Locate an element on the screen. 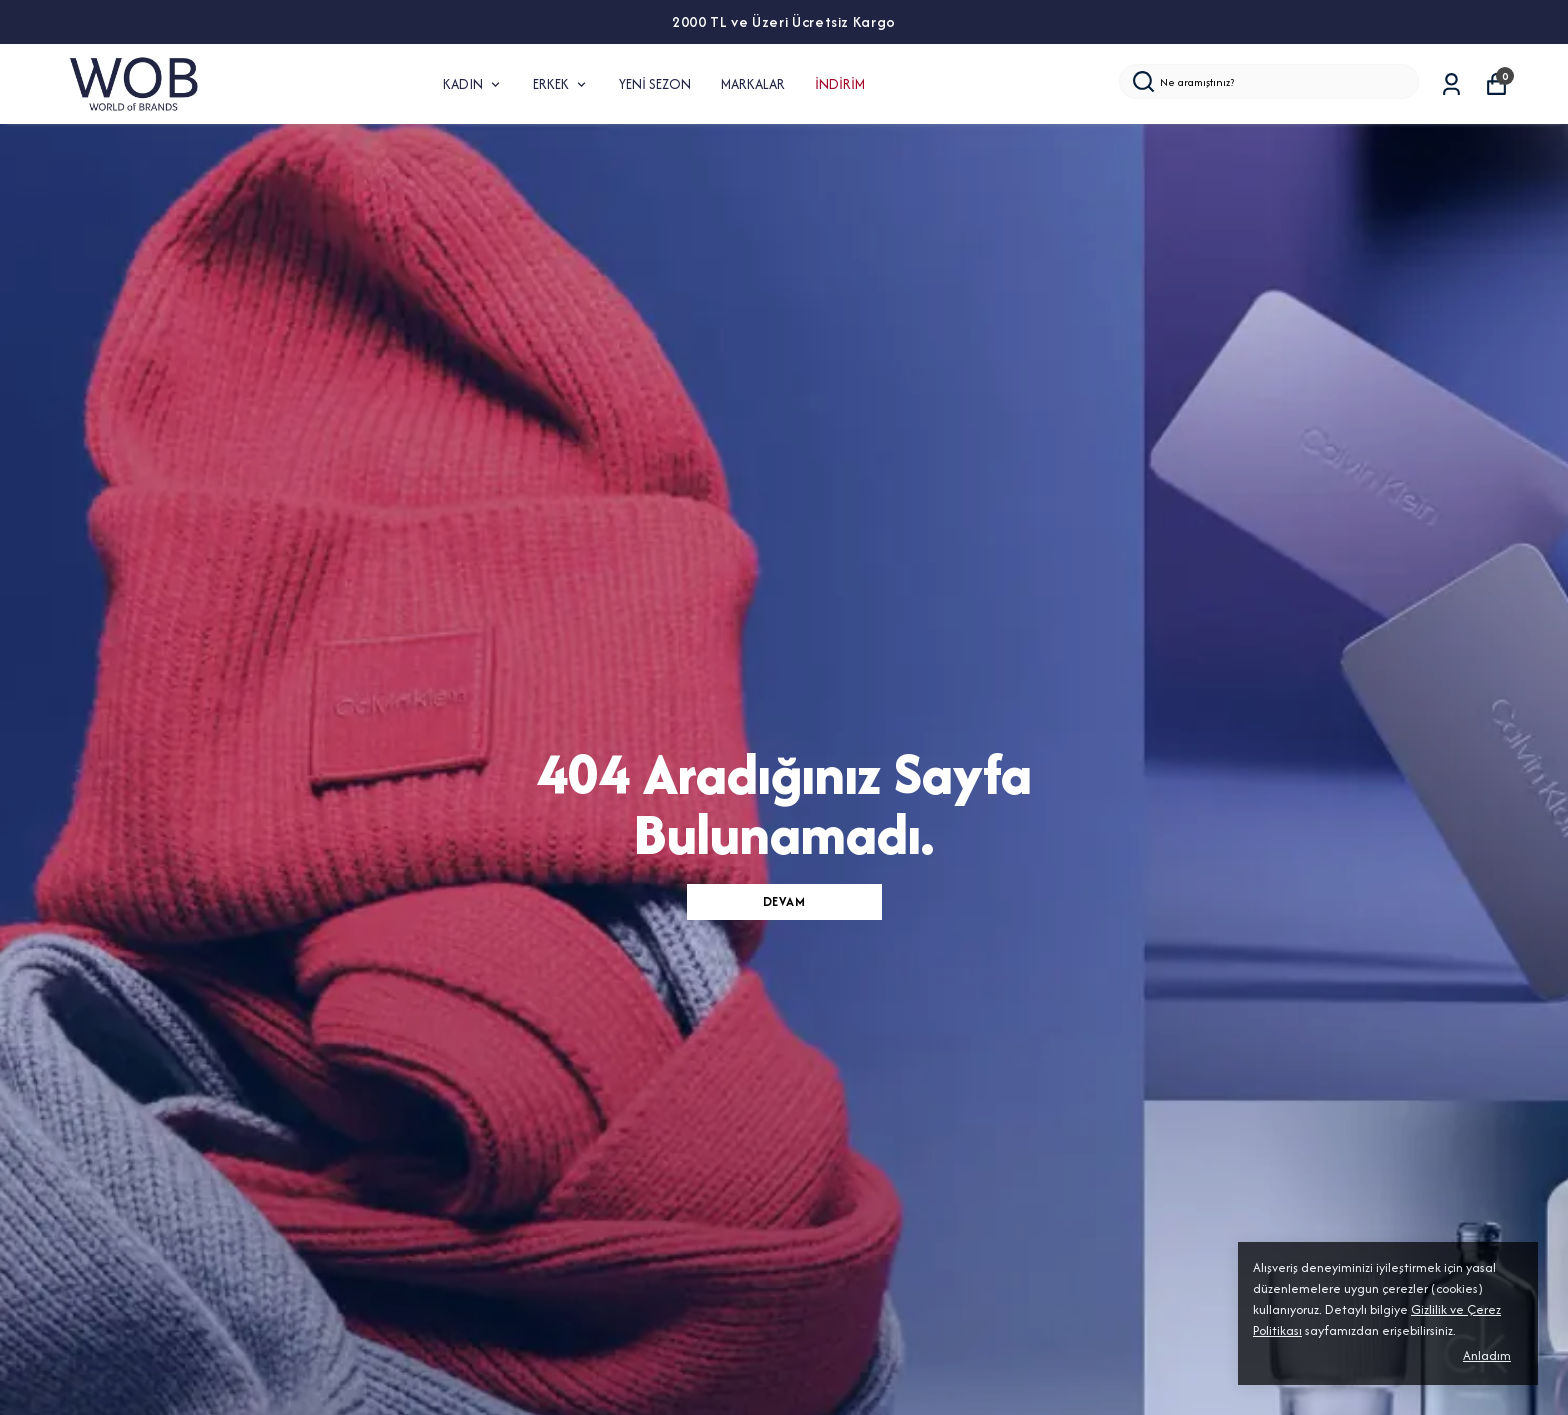 This screenshot has height=1415, width=1568. DEVAM is located at coordinates (784, 901).